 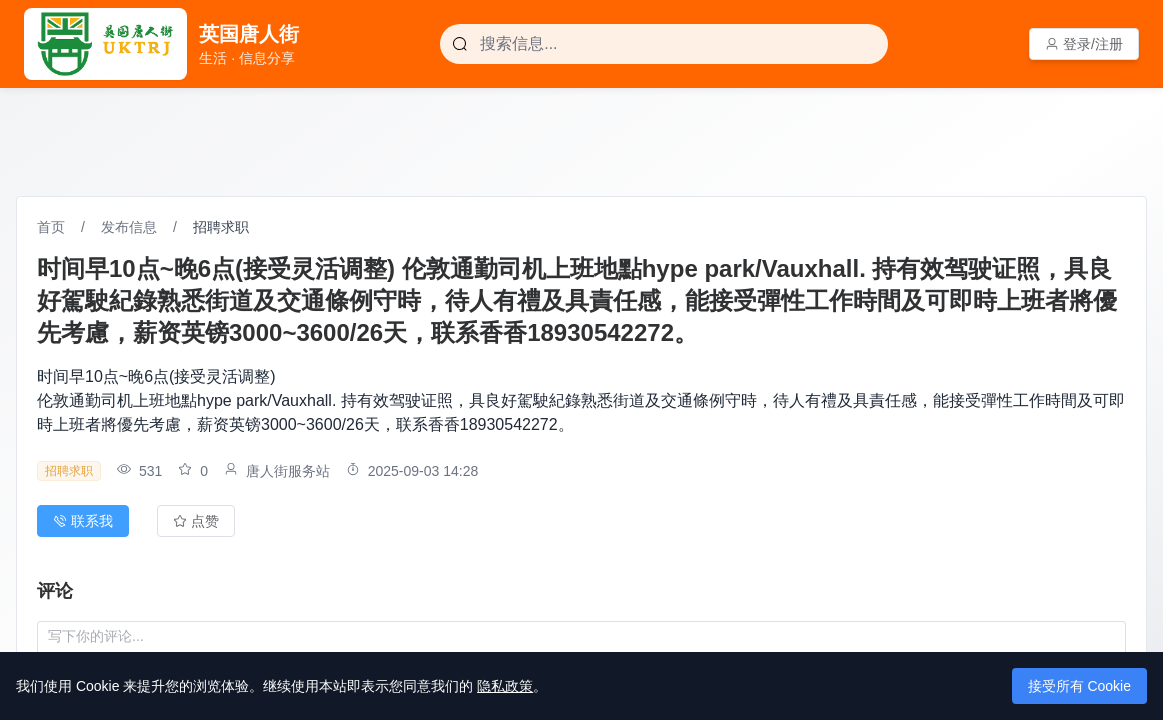 What do you see at coordinates (505, 686) in the screenshot?
I see `隐私政策` at bounding box center [505, 686].